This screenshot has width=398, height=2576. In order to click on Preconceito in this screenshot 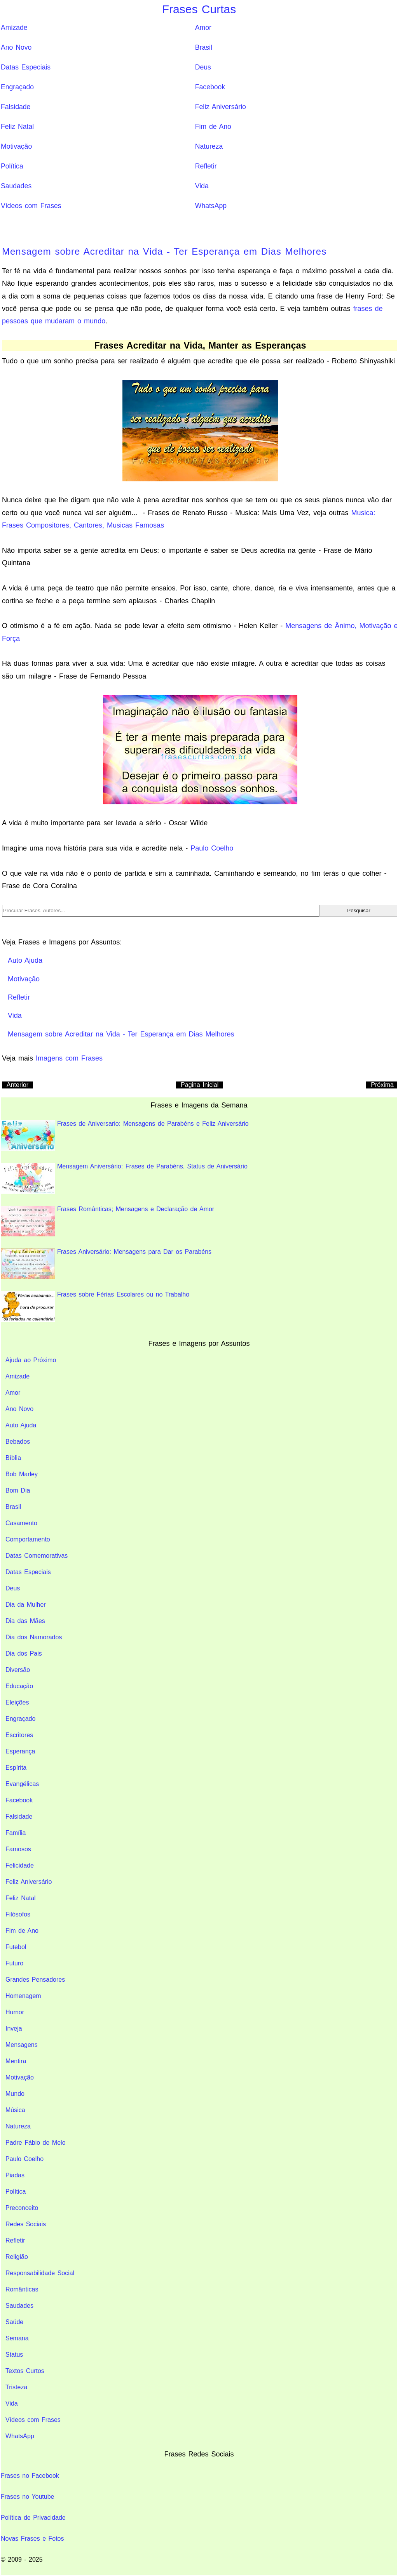, I will do `click(21, 2208)`.